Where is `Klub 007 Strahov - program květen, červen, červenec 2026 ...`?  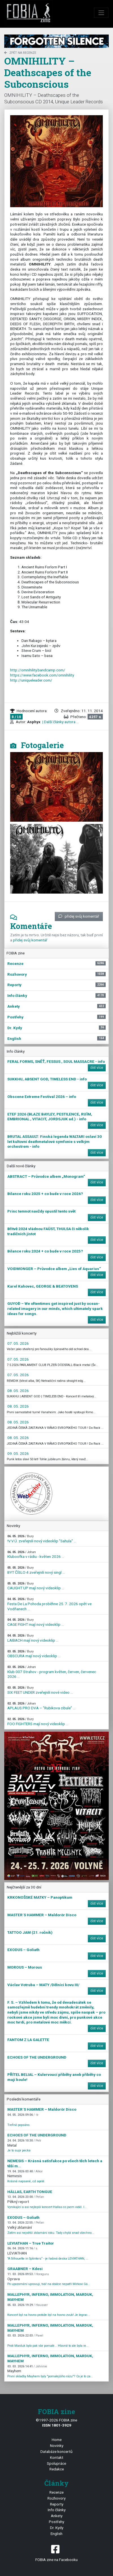 Klub 007 Strahov - program květen, červen, červenec 2026 ... is located at coordinates (51, 1672).